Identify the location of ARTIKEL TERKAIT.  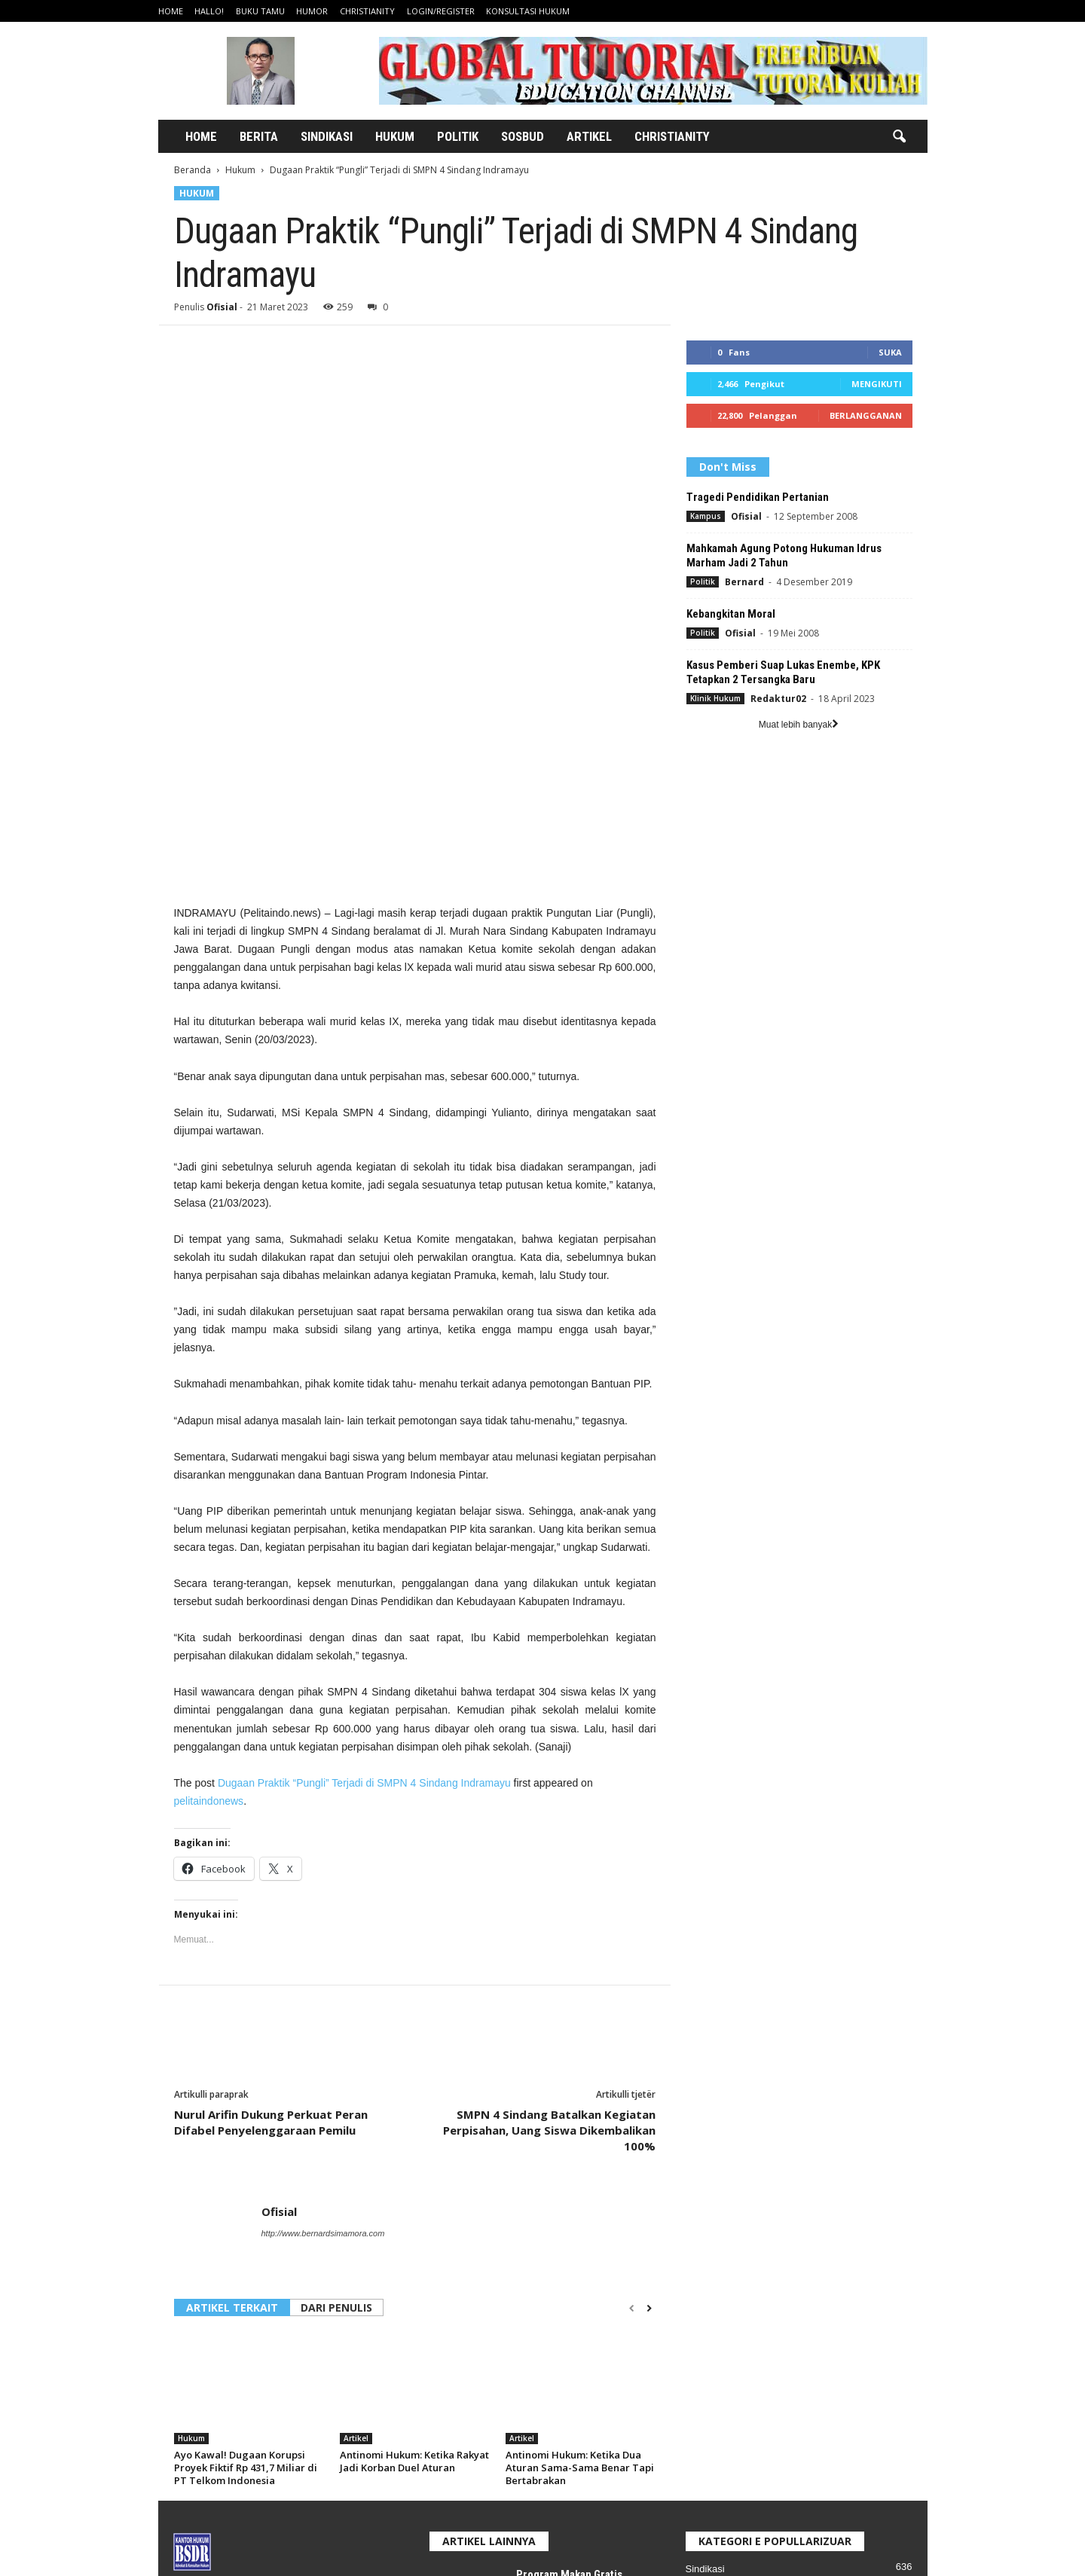
(232, 2035).